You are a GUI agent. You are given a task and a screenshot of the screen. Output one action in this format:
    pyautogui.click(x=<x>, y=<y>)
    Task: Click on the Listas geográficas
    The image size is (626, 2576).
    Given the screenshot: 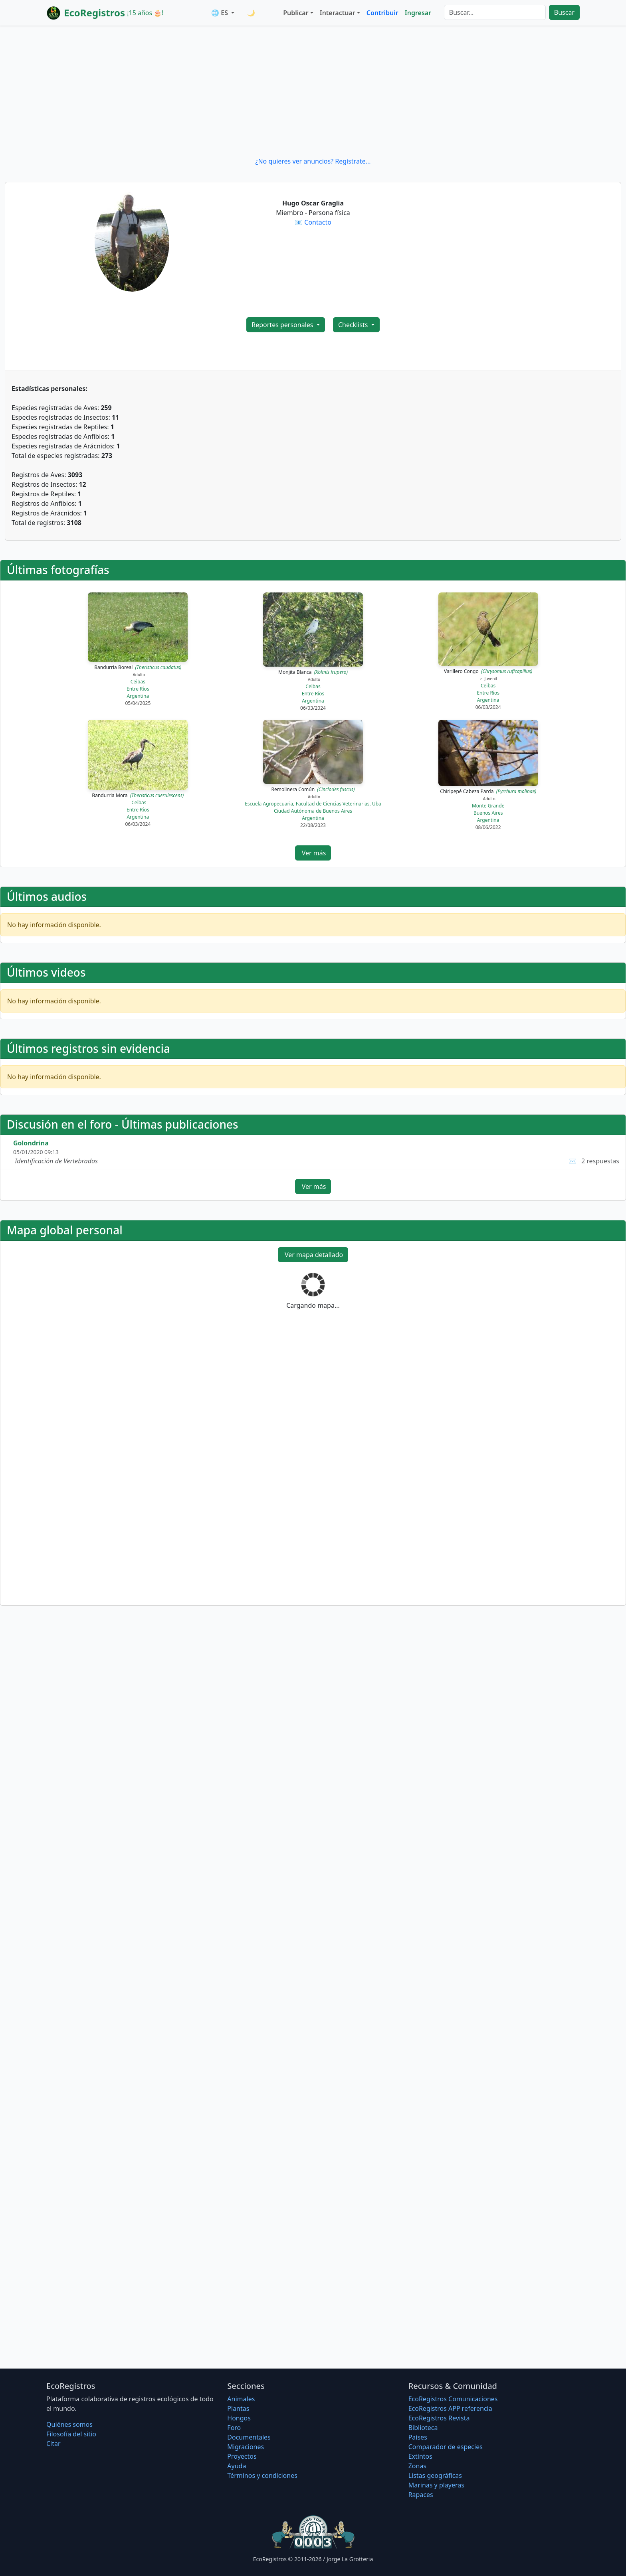 What is the action you would take?
    pyautogui.click(x=435, y=2475)
    